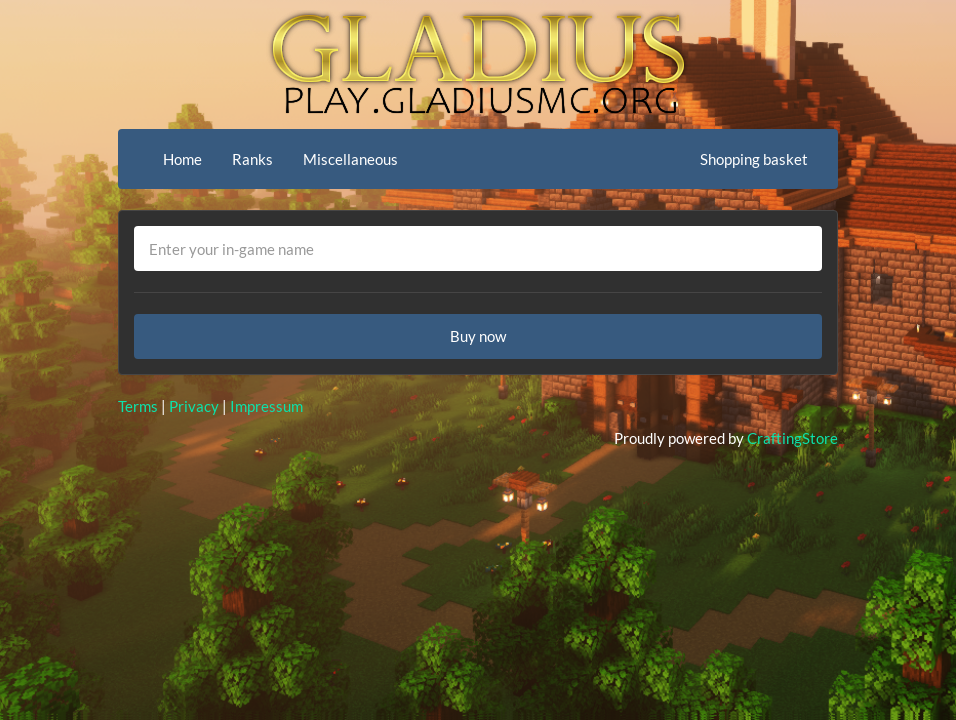  Describe the element at coordinates (792, 438) in the screenshot. I see `CraftingStore` at that location.